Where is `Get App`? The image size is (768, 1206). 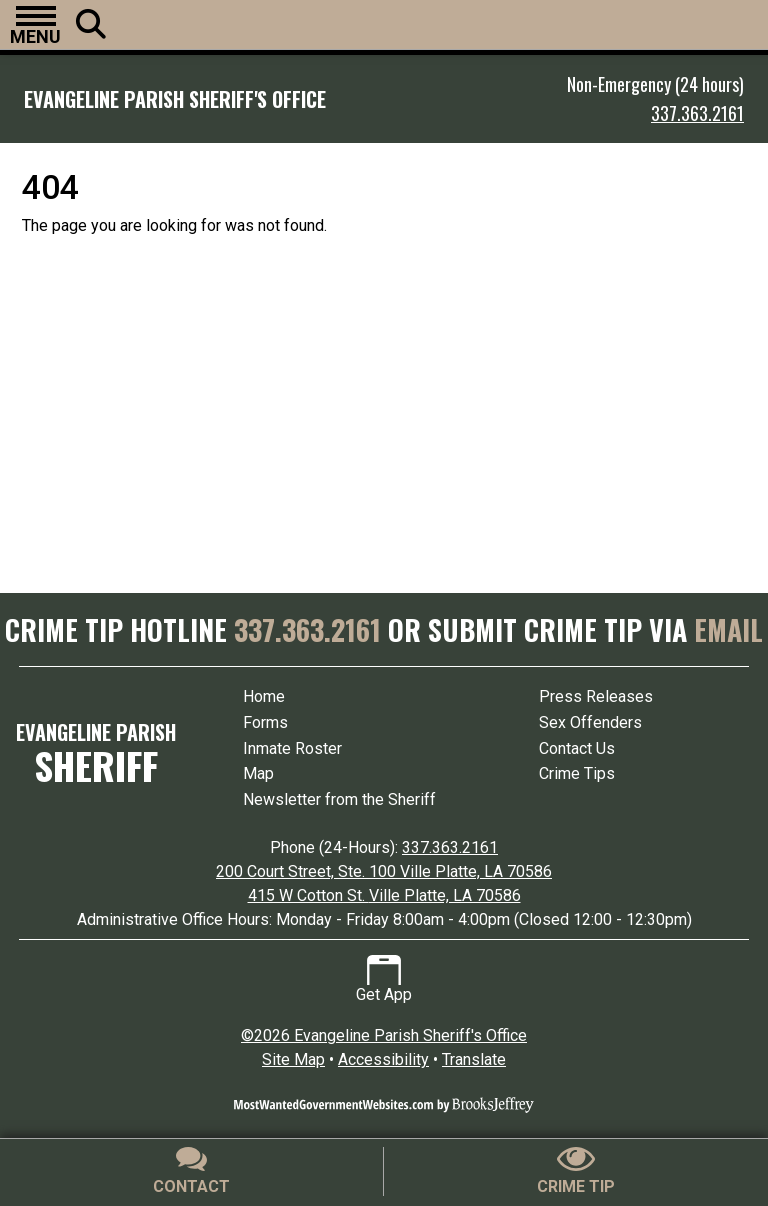
Get App is located at coordinates (384, 979).